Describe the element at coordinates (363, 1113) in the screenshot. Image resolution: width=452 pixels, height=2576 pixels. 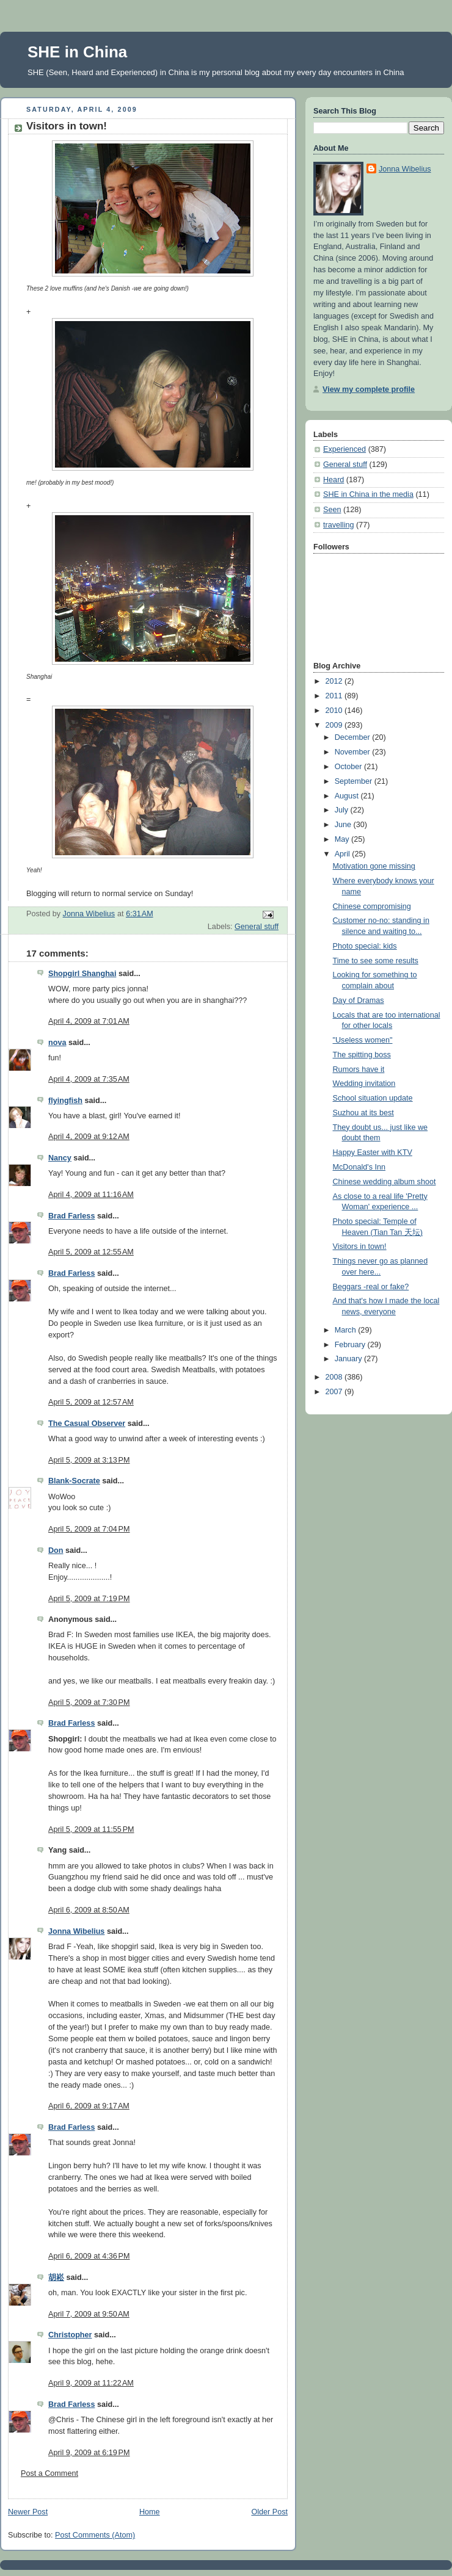
I see `Suzhou at its best` at that location.